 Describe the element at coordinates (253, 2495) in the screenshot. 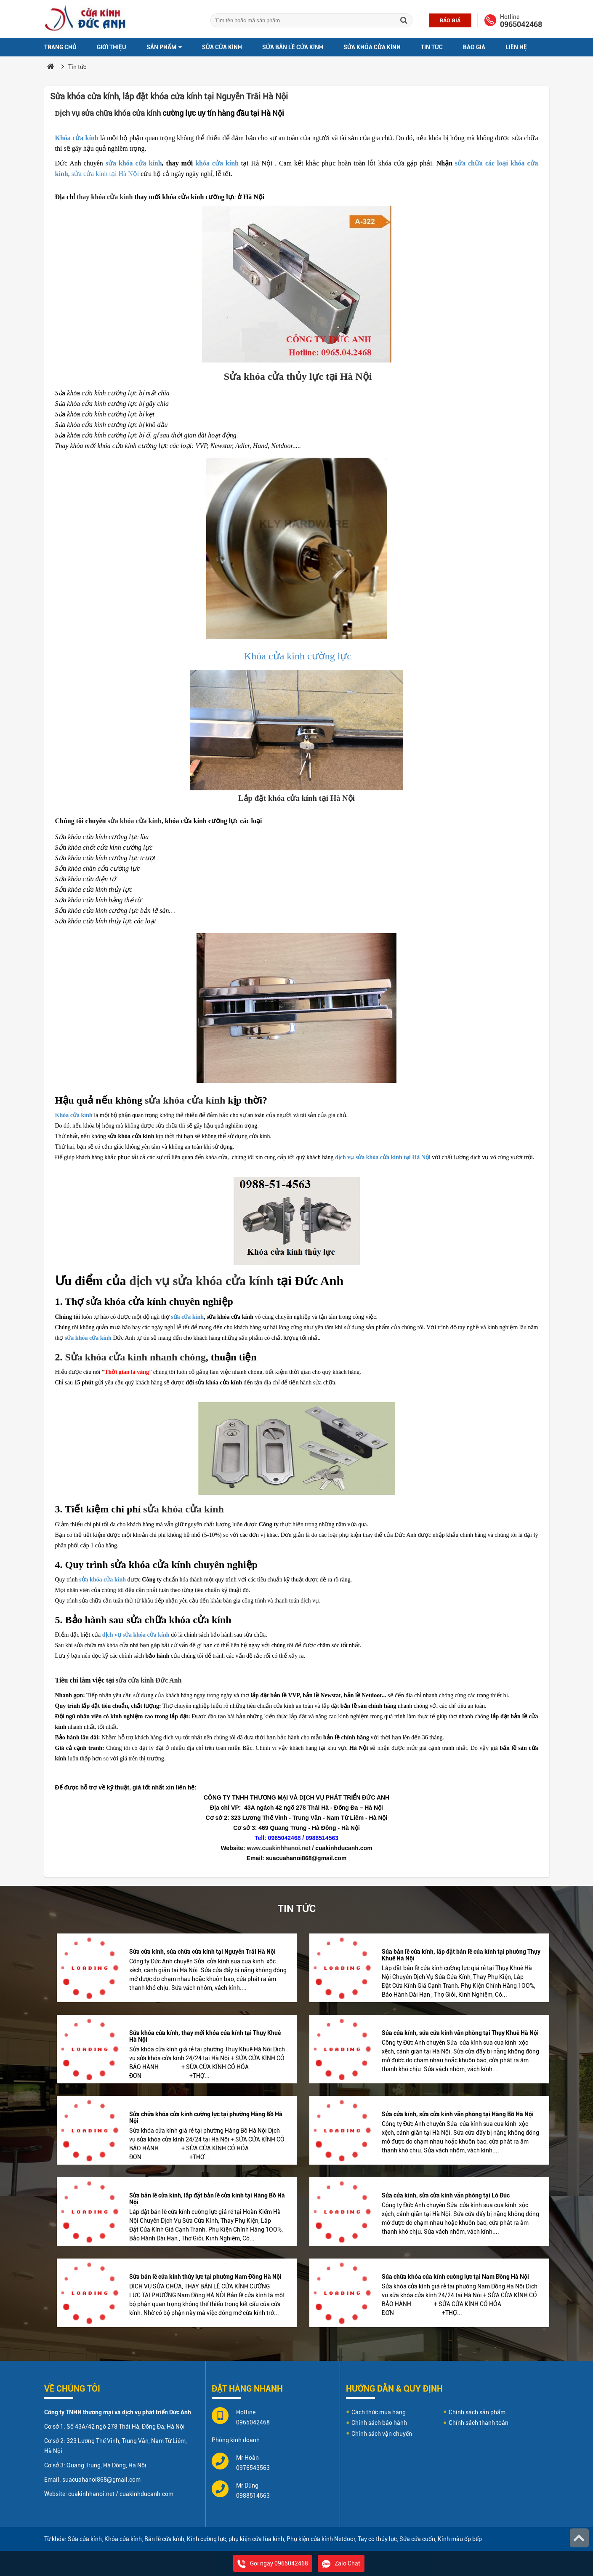

I see `0988514563` at that location.